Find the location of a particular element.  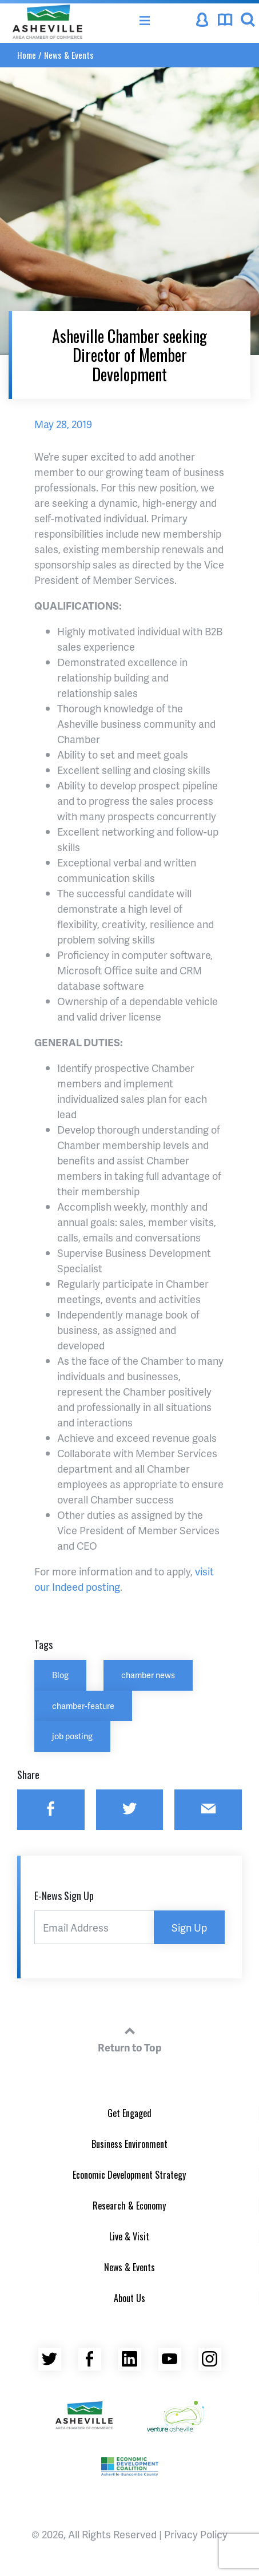

Sign Up is located at coordinates (189, 1927).